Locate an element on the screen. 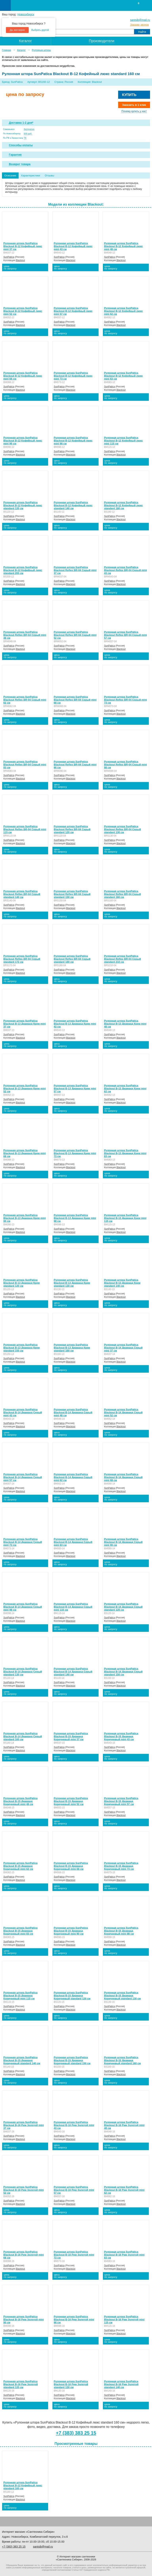  Рулонная штора SunPatica Blackout B-13 Диаманд Крем standard 120 см is located at coordinates (21, 1282).